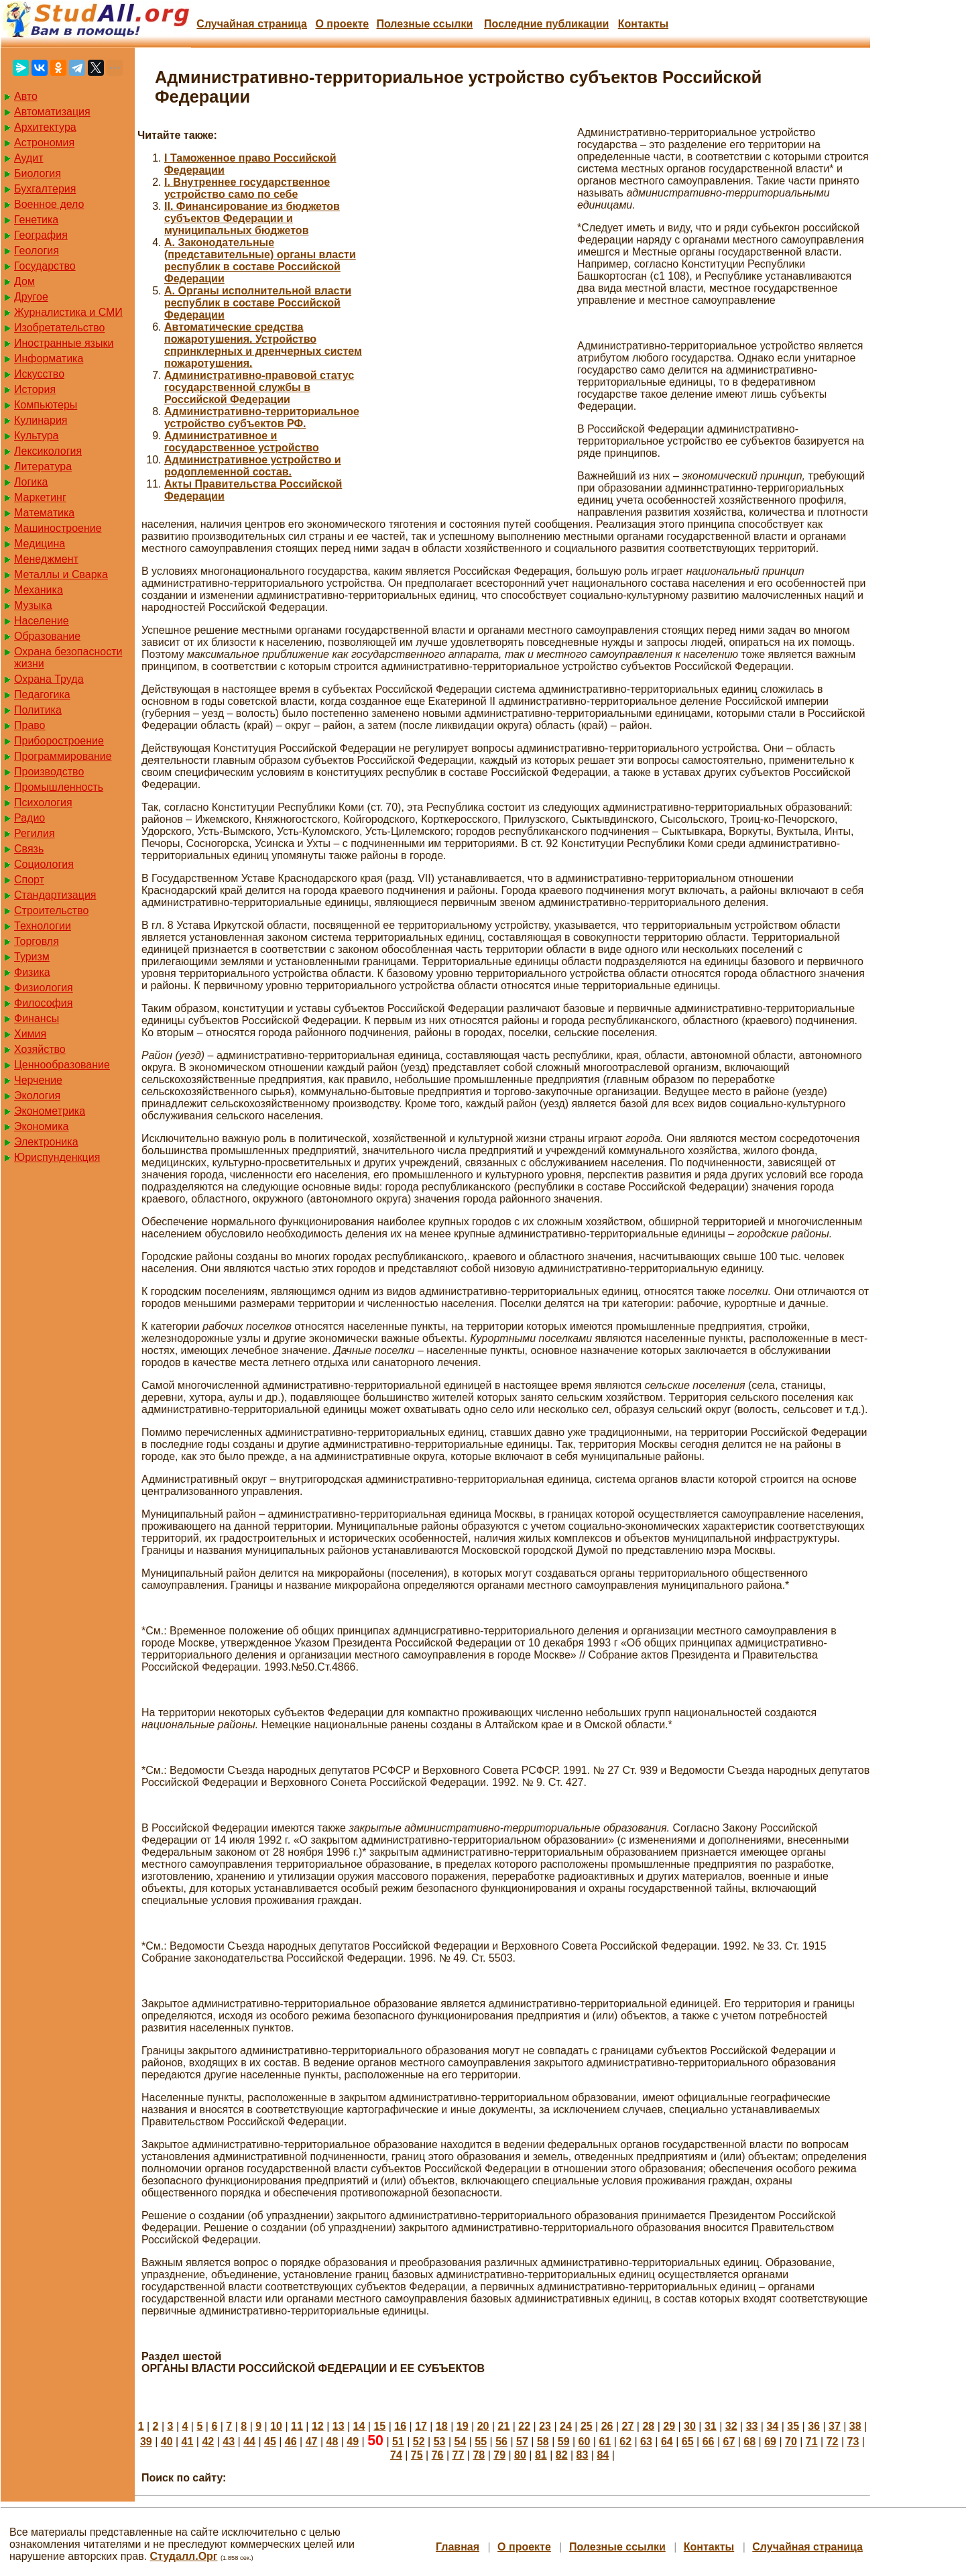 This screenshot has height=2576, width=966. Describe the element at coordinates (252, 466) in the screenshot. I see `Административное устройство и родоплеменной состав.` at that location.